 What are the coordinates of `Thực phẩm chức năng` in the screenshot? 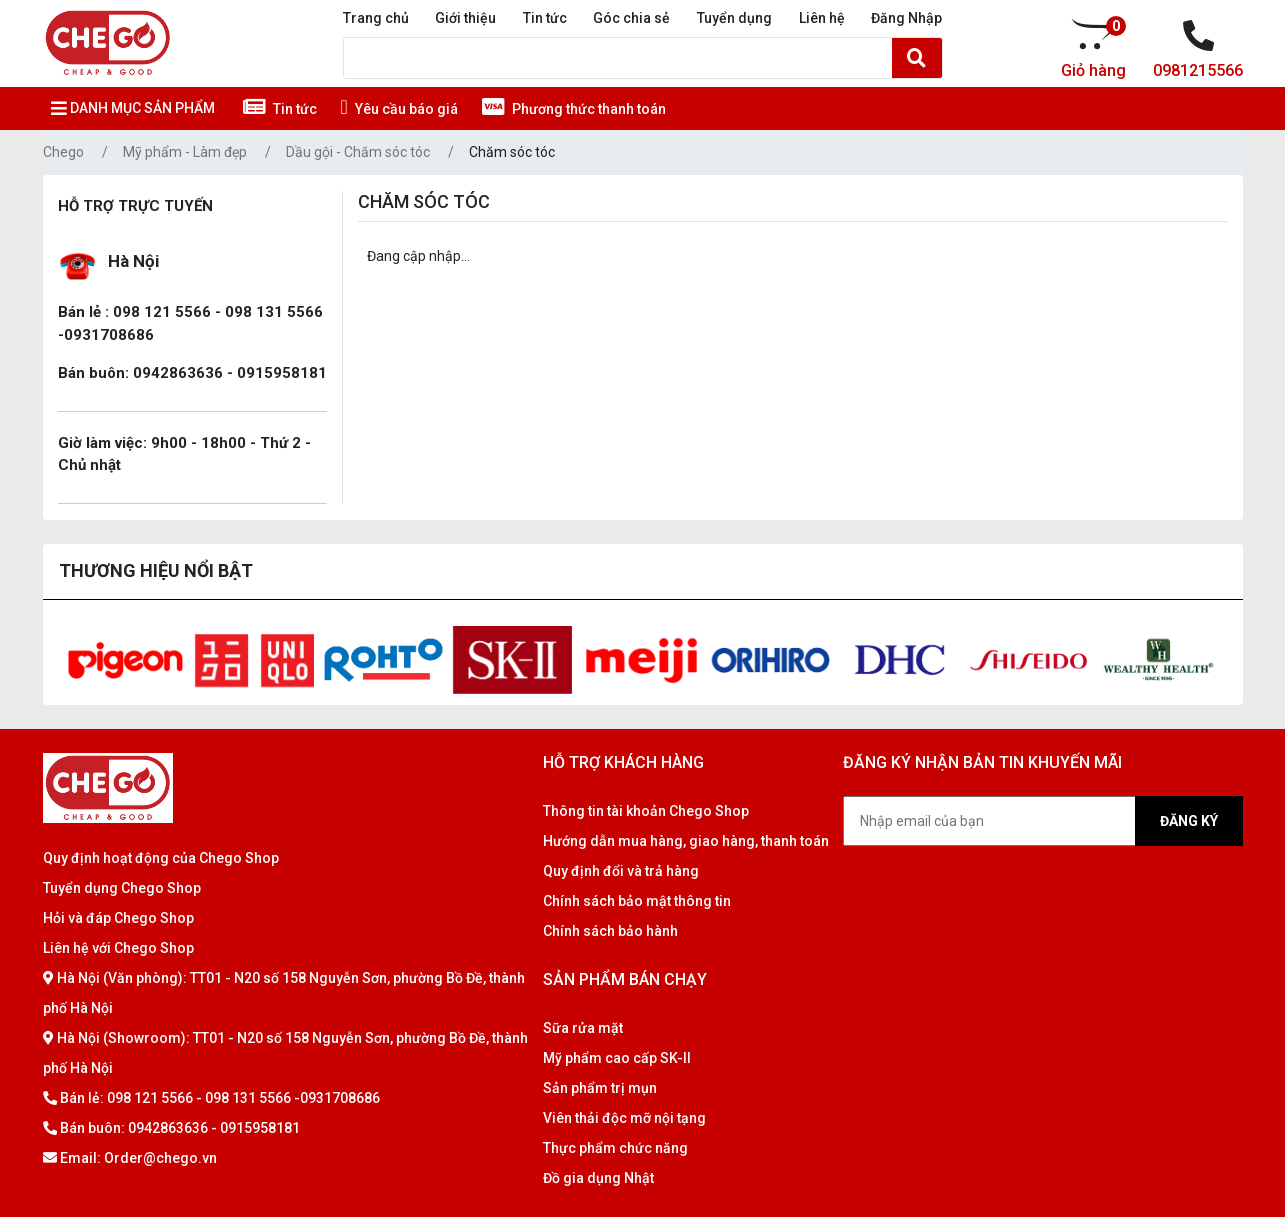 It's located at (615, 1148).